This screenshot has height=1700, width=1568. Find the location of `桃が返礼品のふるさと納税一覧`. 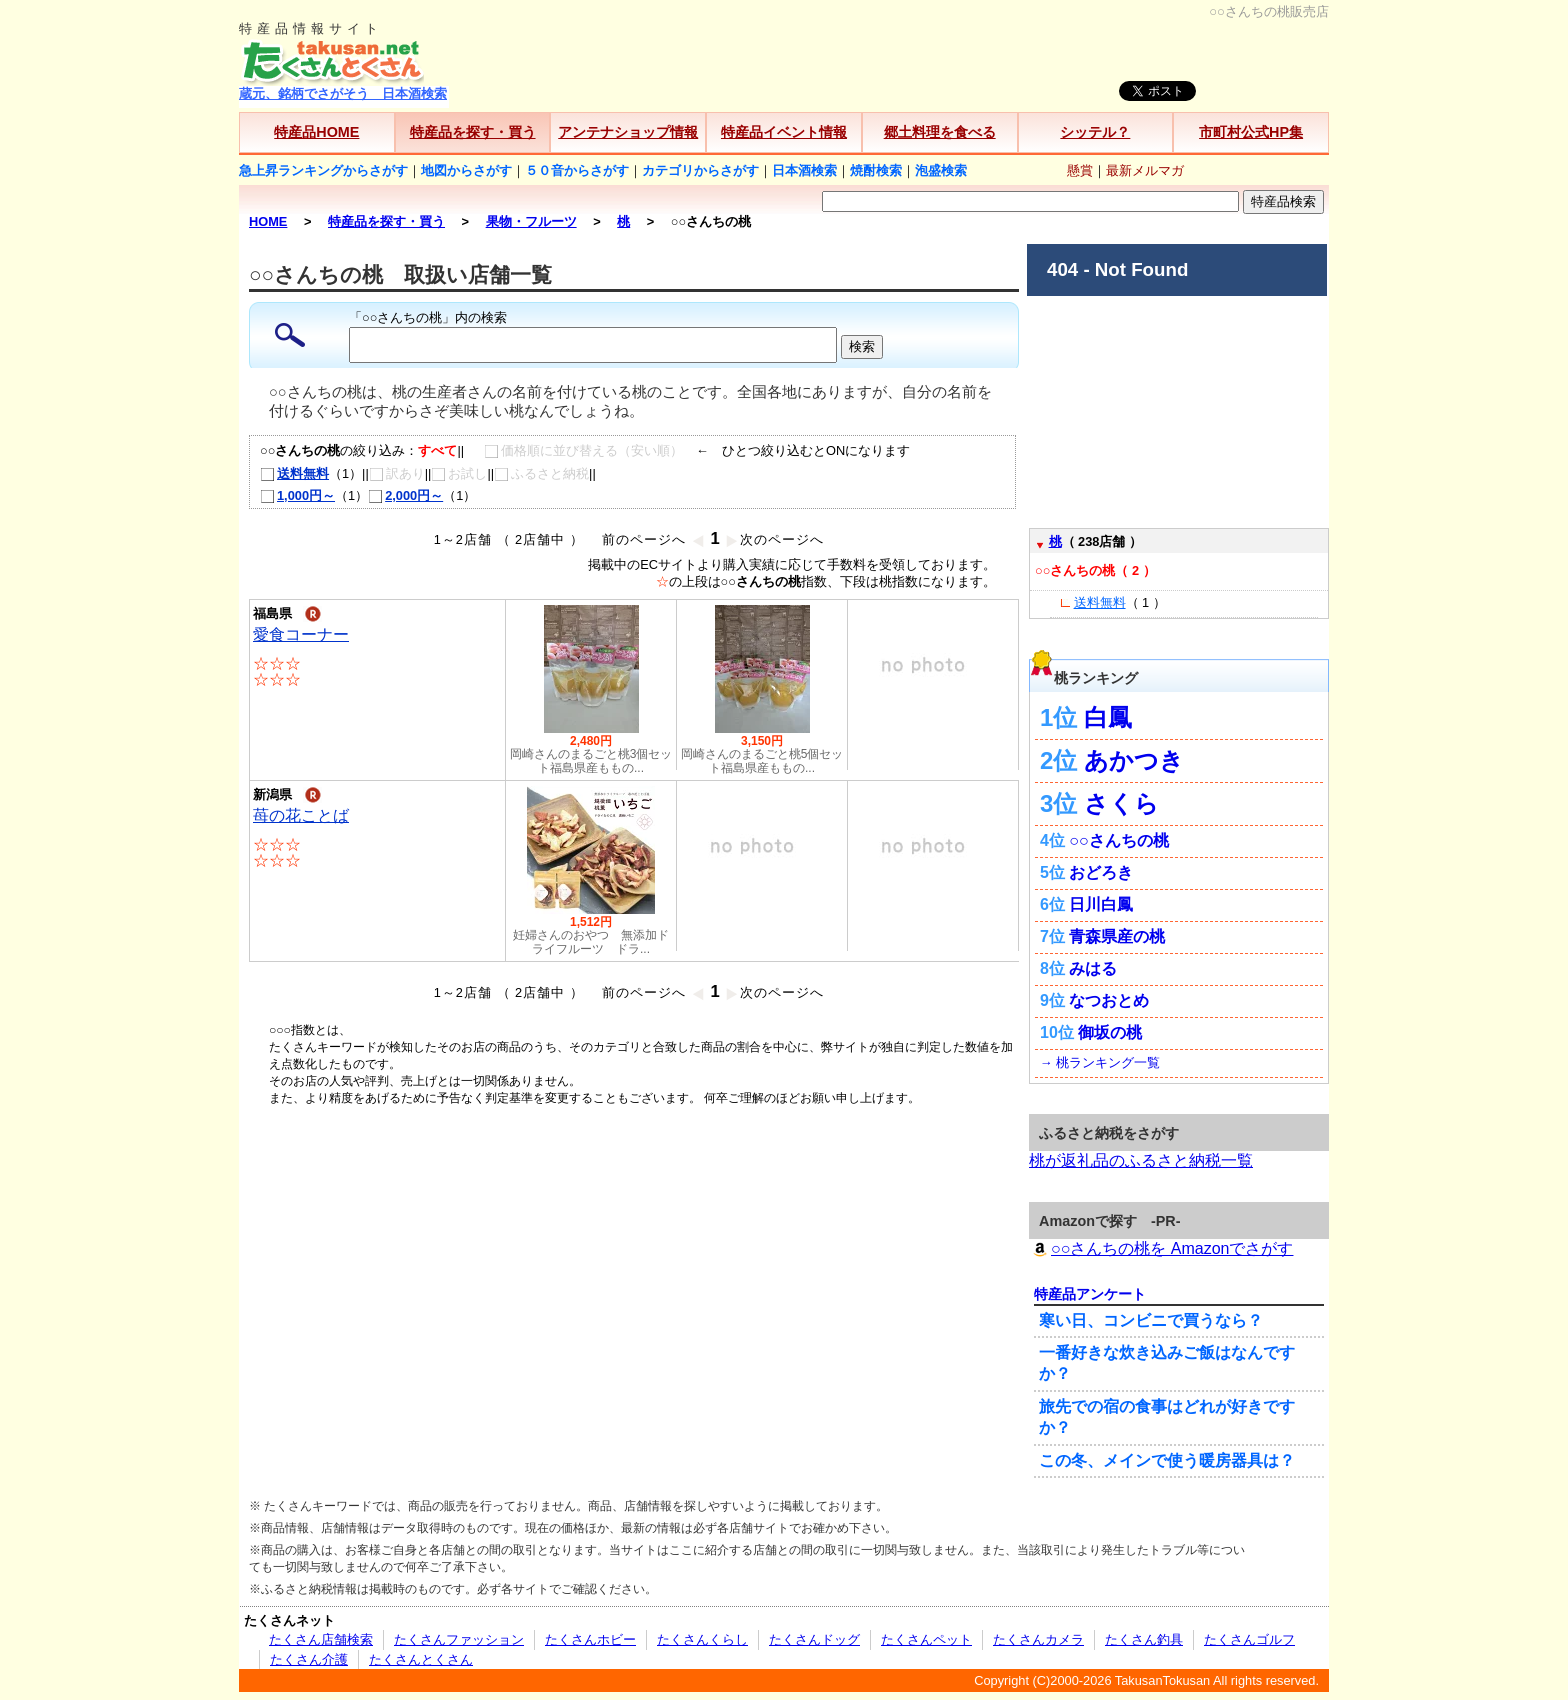

桃が返礼品のふるさと納税一覧 is located at coordinates (1141, 1160).